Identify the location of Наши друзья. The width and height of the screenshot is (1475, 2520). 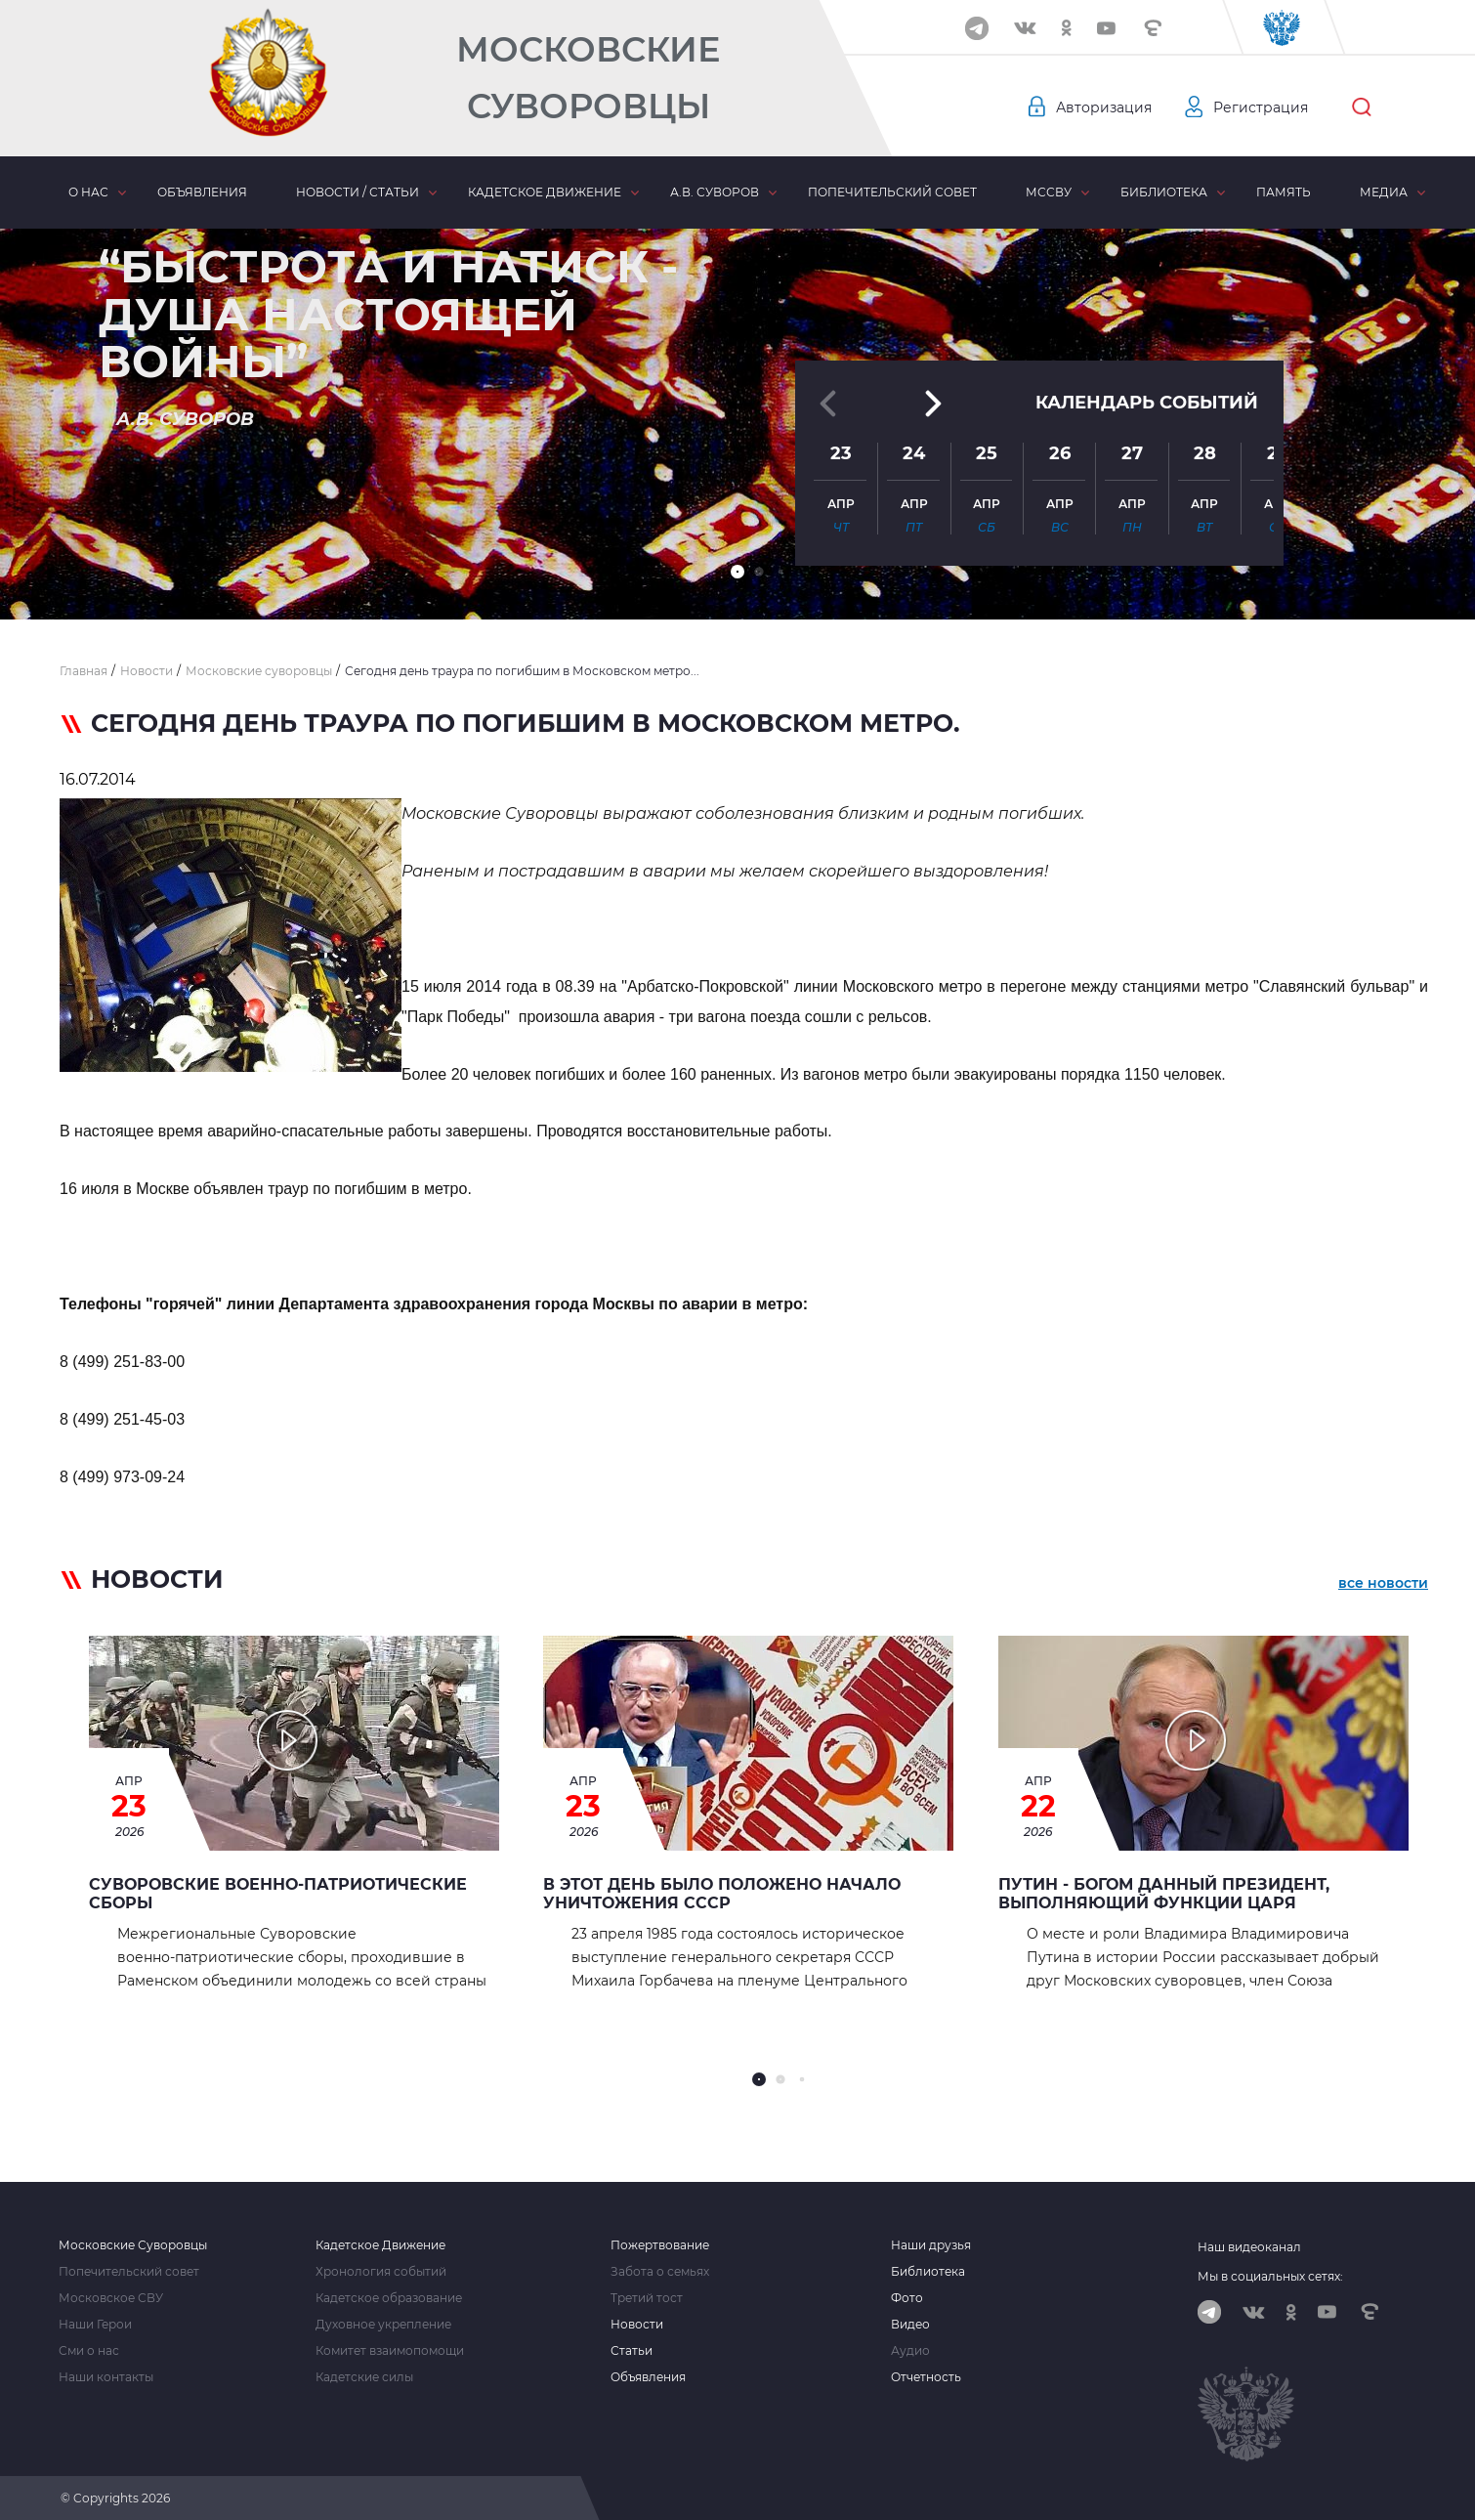
(931, 2245).